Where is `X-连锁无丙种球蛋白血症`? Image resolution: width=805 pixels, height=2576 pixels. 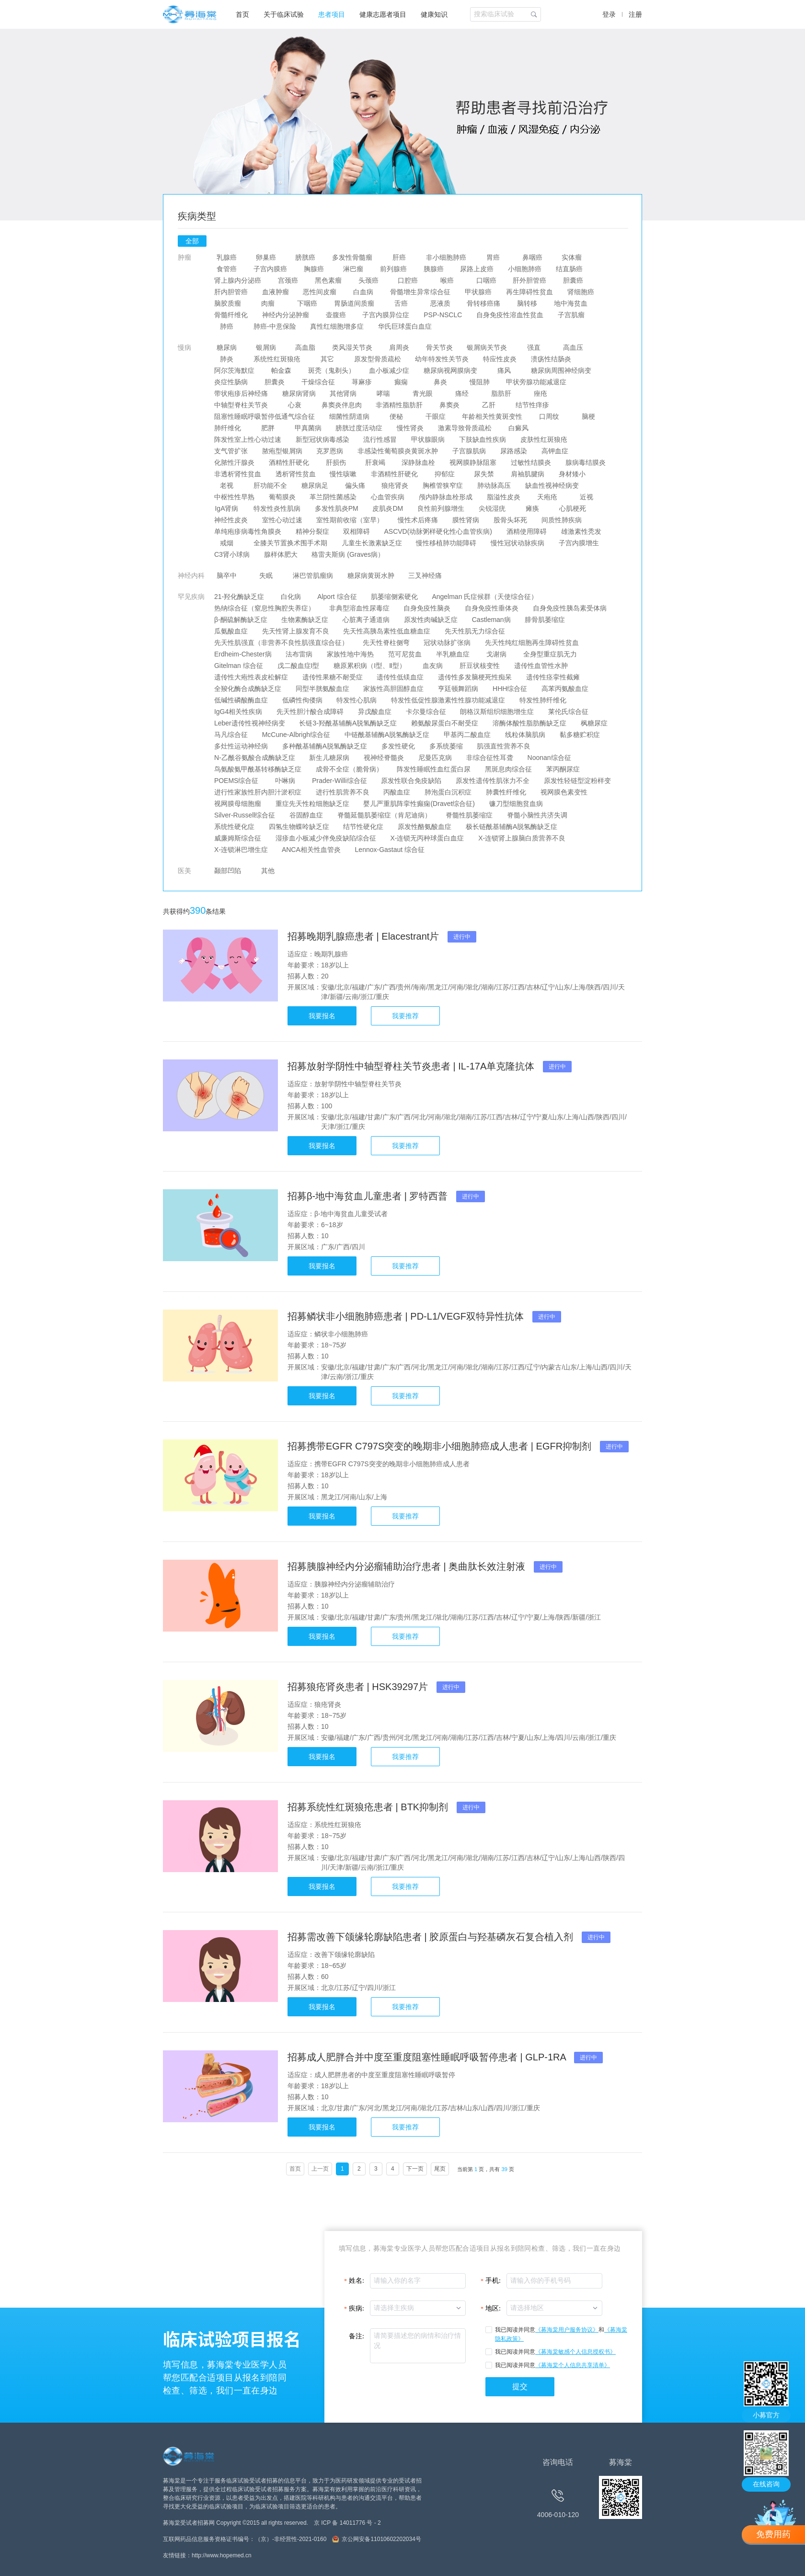
X-连锁无丙种球蛋白血症 is located at coordinates (427, 838).